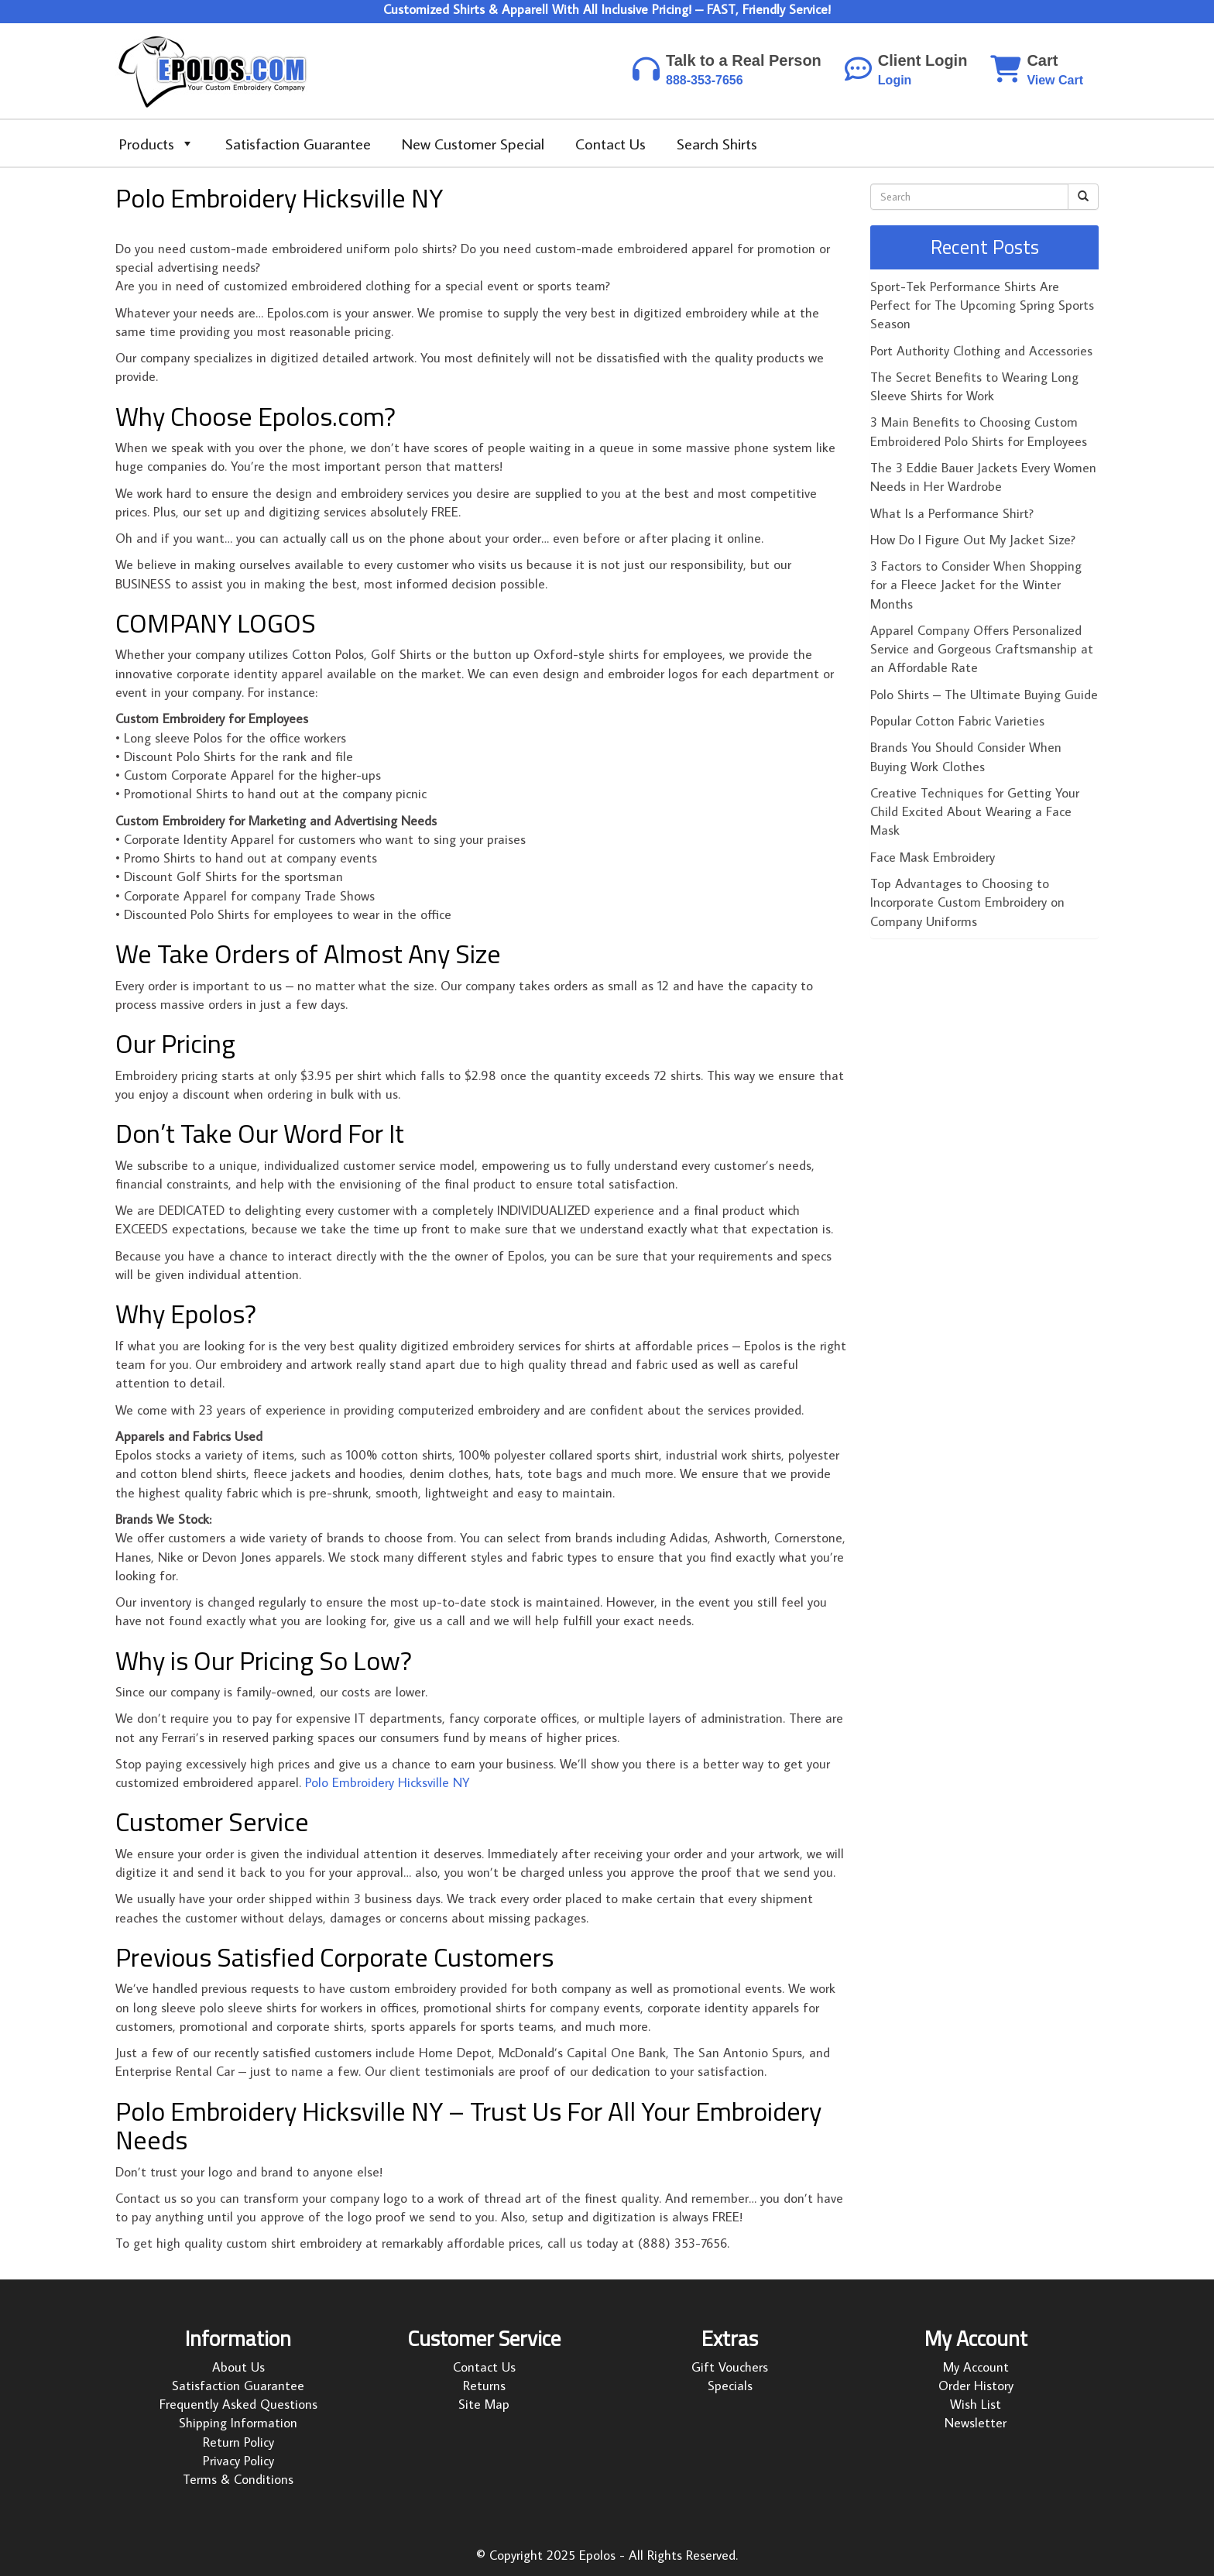 The height and width of the screenshot is (2576, 1214). Describe the element at coordinates (974, 811) in the screenshot. I see `Creative Techniques for Getting Your Child Excited About Wearing a Face Mask` at that location.